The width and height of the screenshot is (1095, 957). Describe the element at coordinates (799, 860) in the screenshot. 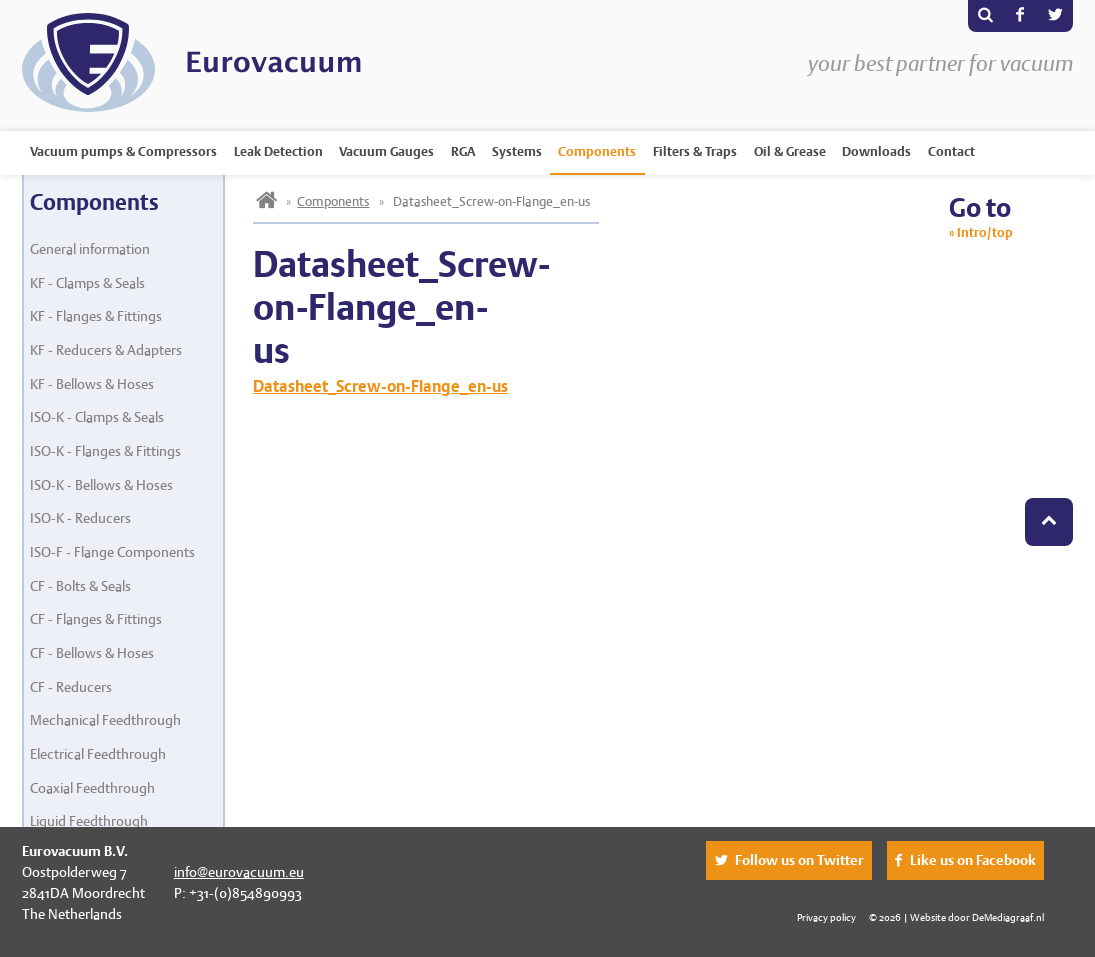

I see `Follow us on Twitter` at that location.